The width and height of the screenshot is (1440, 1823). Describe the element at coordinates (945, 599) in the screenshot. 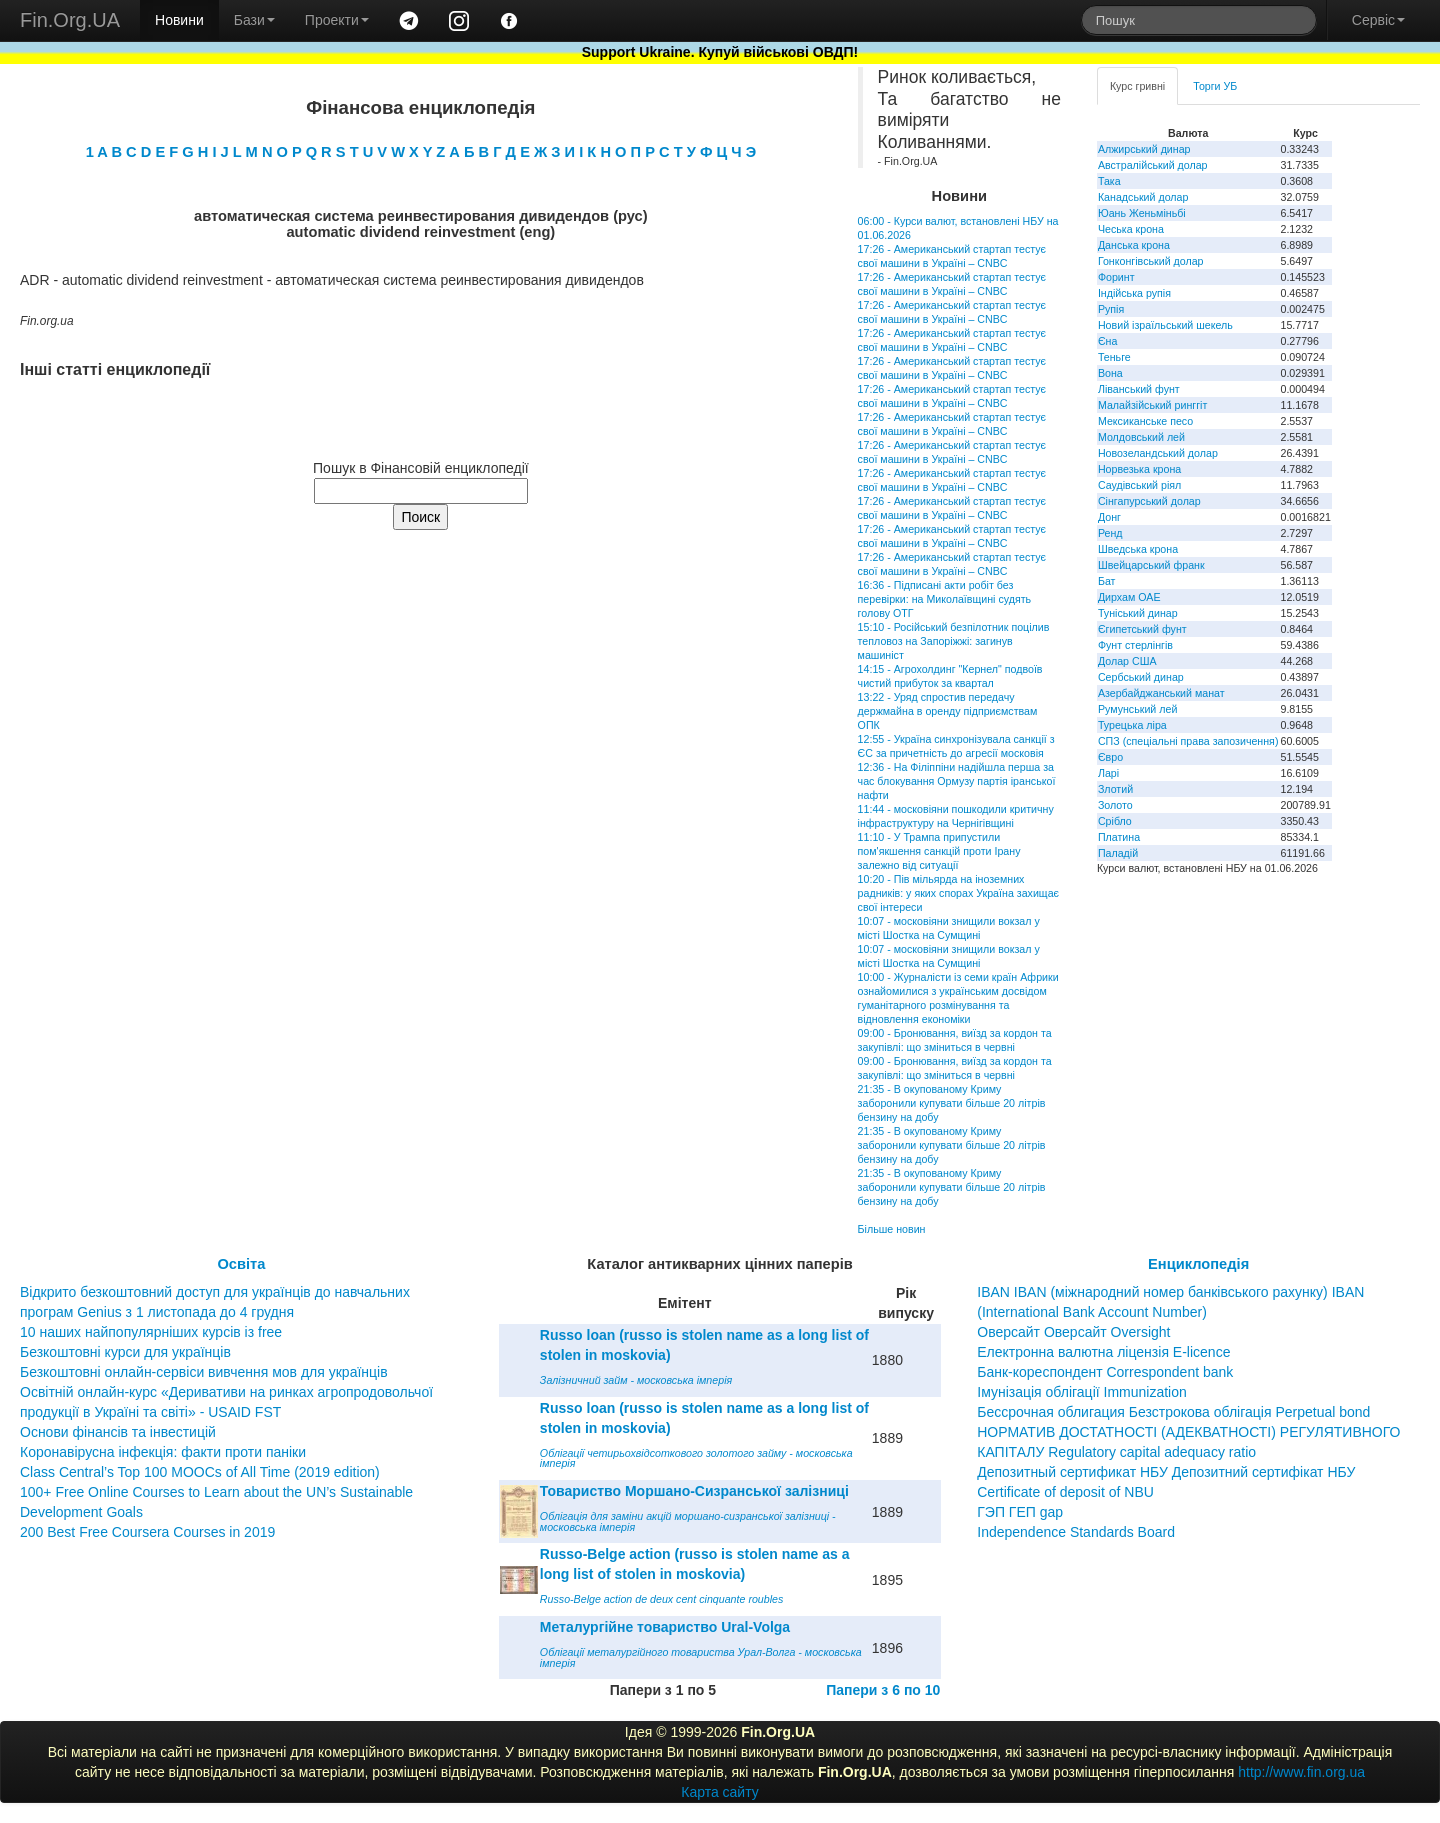

I see `16:36 - Підписані акти робіт без перевірки: на Миколаївщині судять голову ОТГ` at that location.